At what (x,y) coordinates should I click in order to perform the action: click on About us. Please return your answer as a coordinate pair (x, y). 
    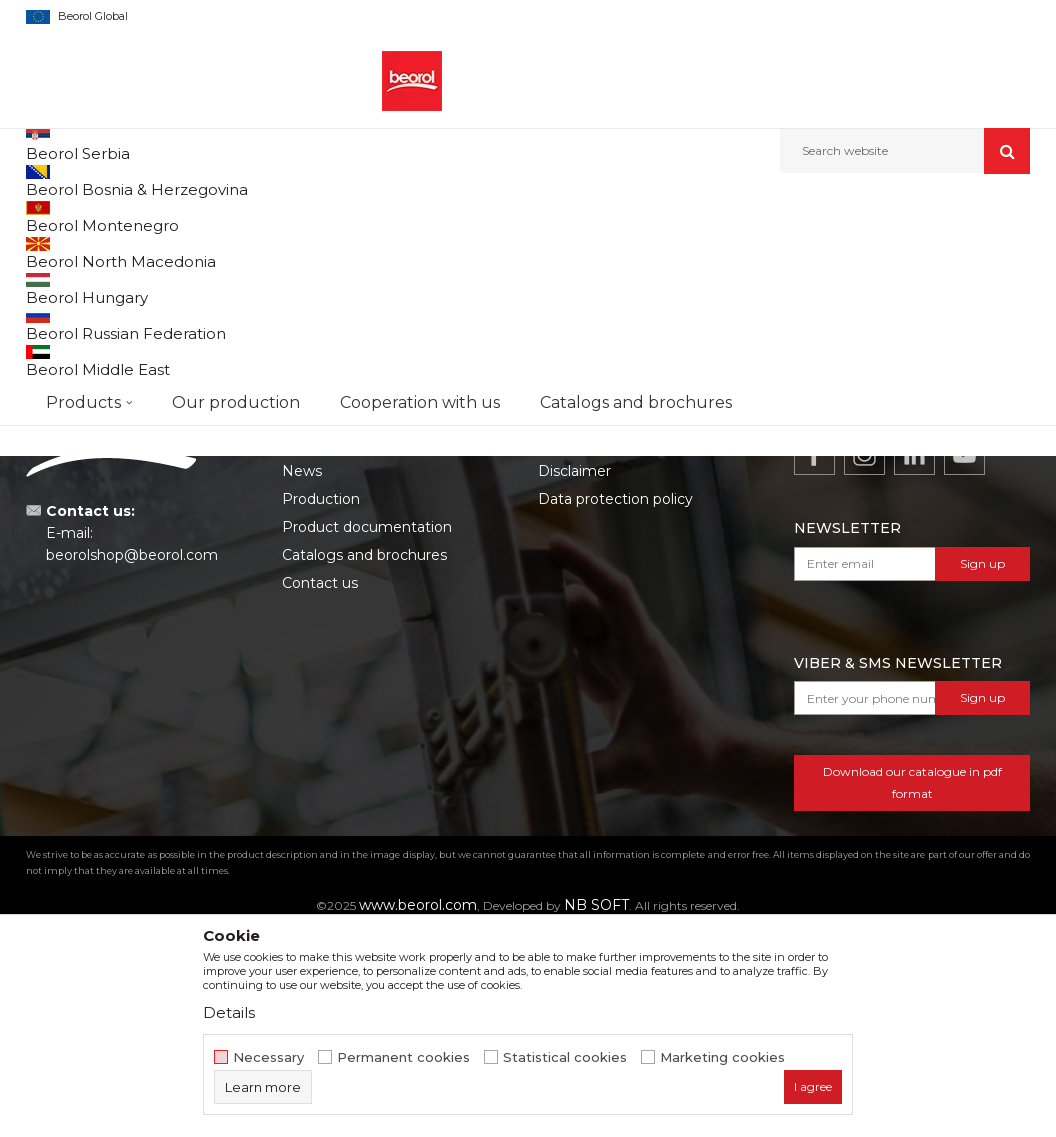
    Looking at the image, I should click on (313, 647).